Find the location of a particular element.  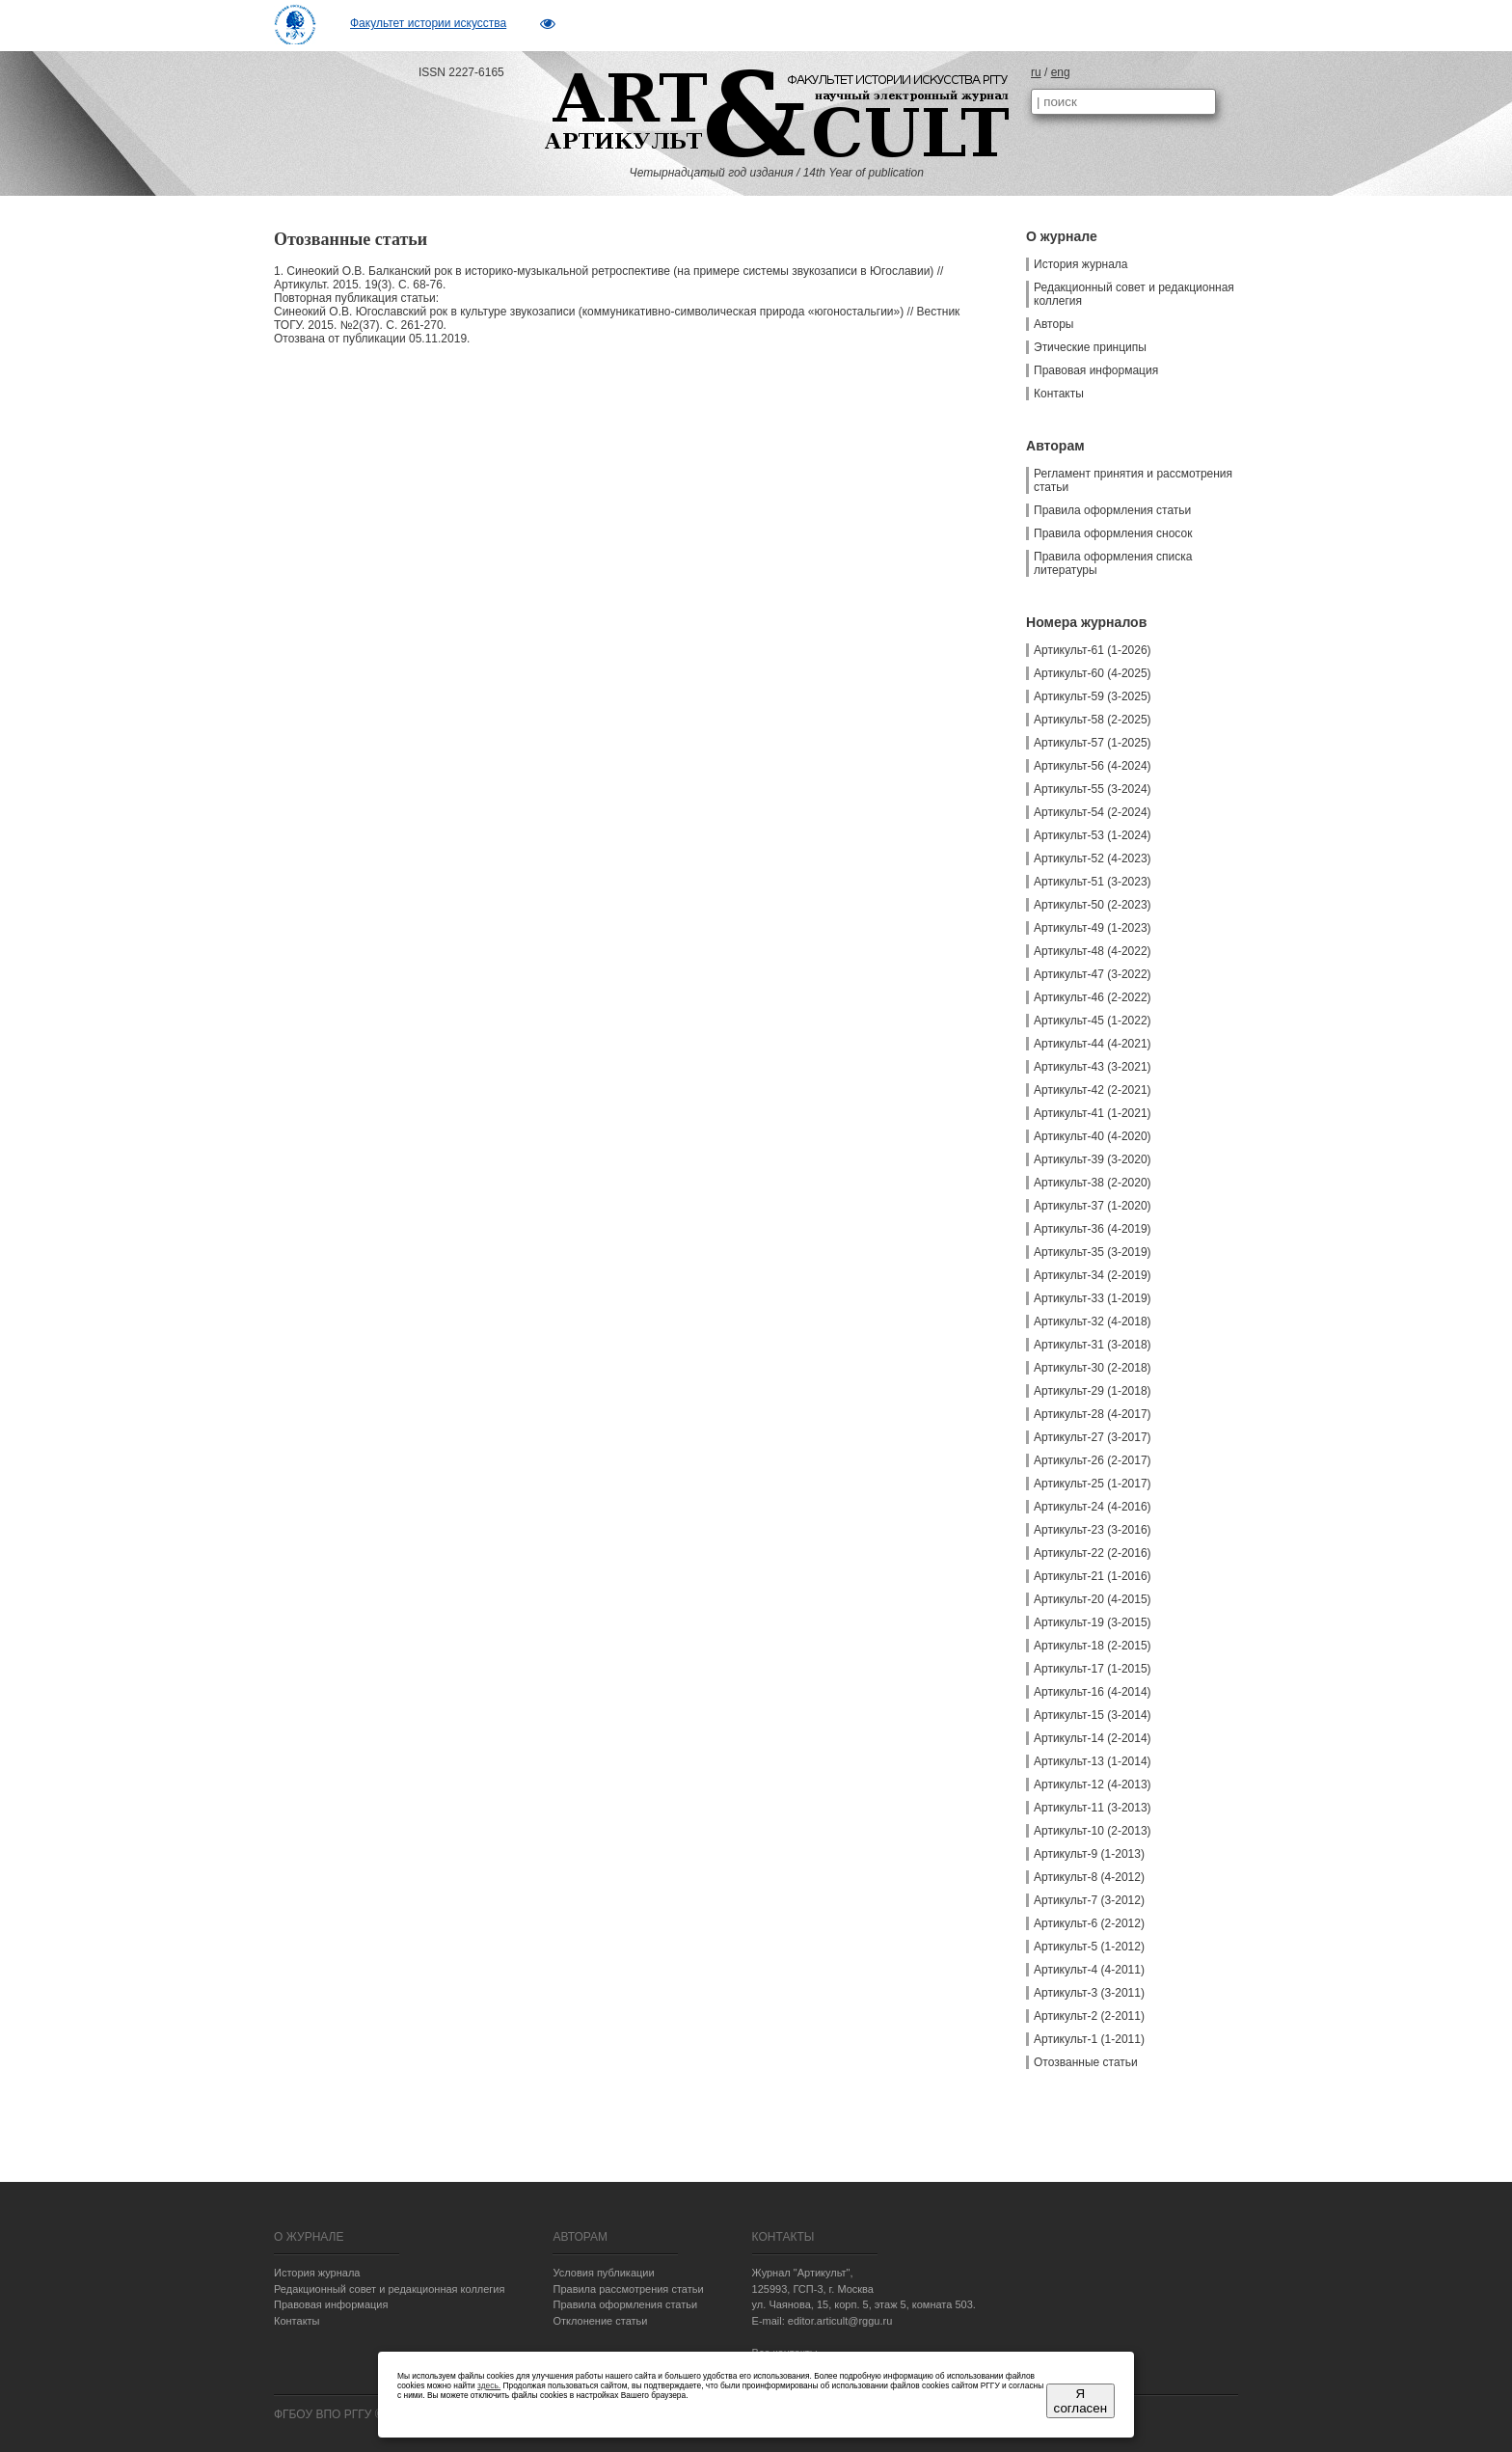

Артикульт-34 (2-2019) is located at coordinates (1092, 1275).